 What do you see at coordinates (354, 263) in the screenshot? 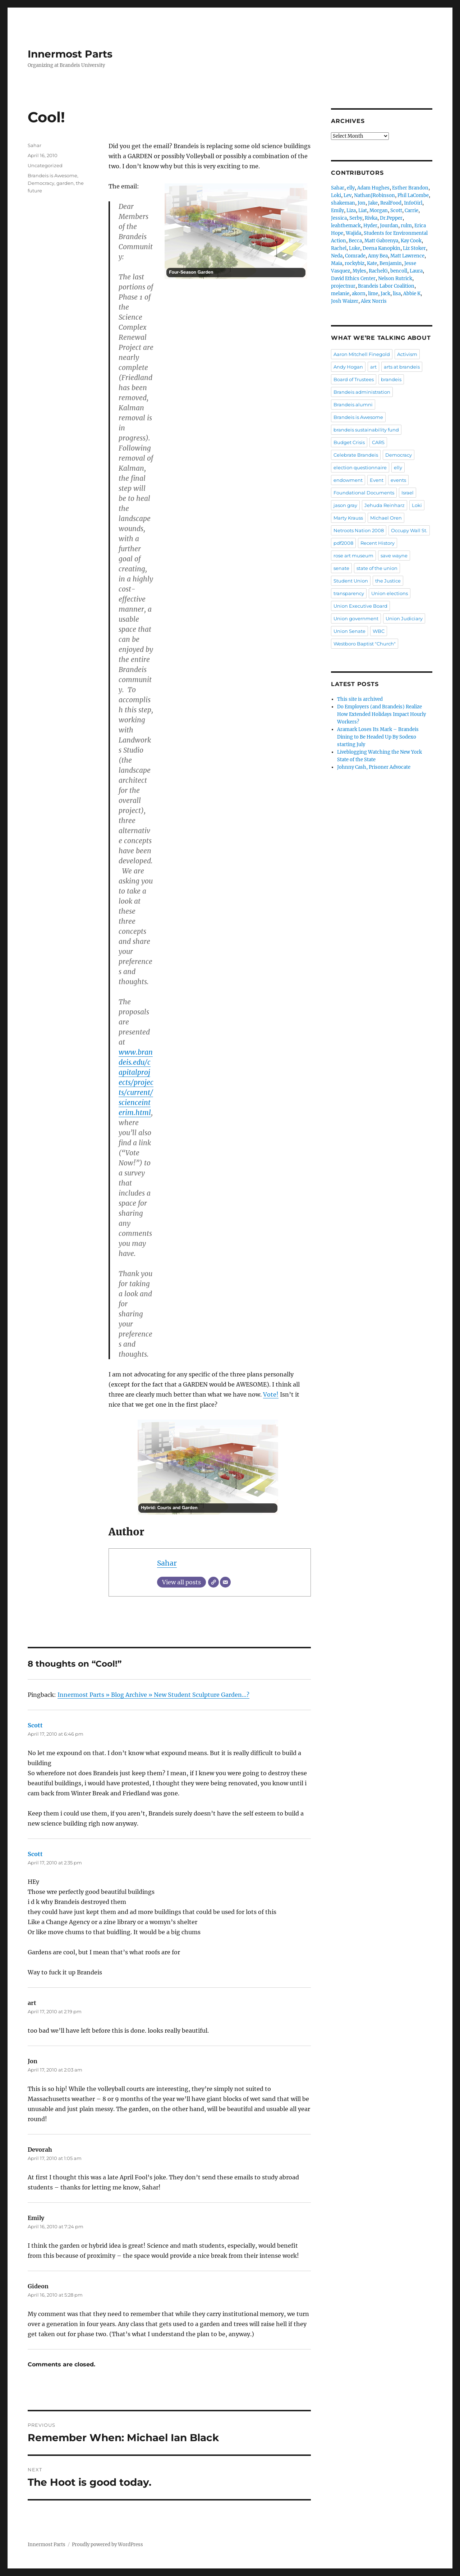
I see `rockybiz` at bounding box center [354, 263].